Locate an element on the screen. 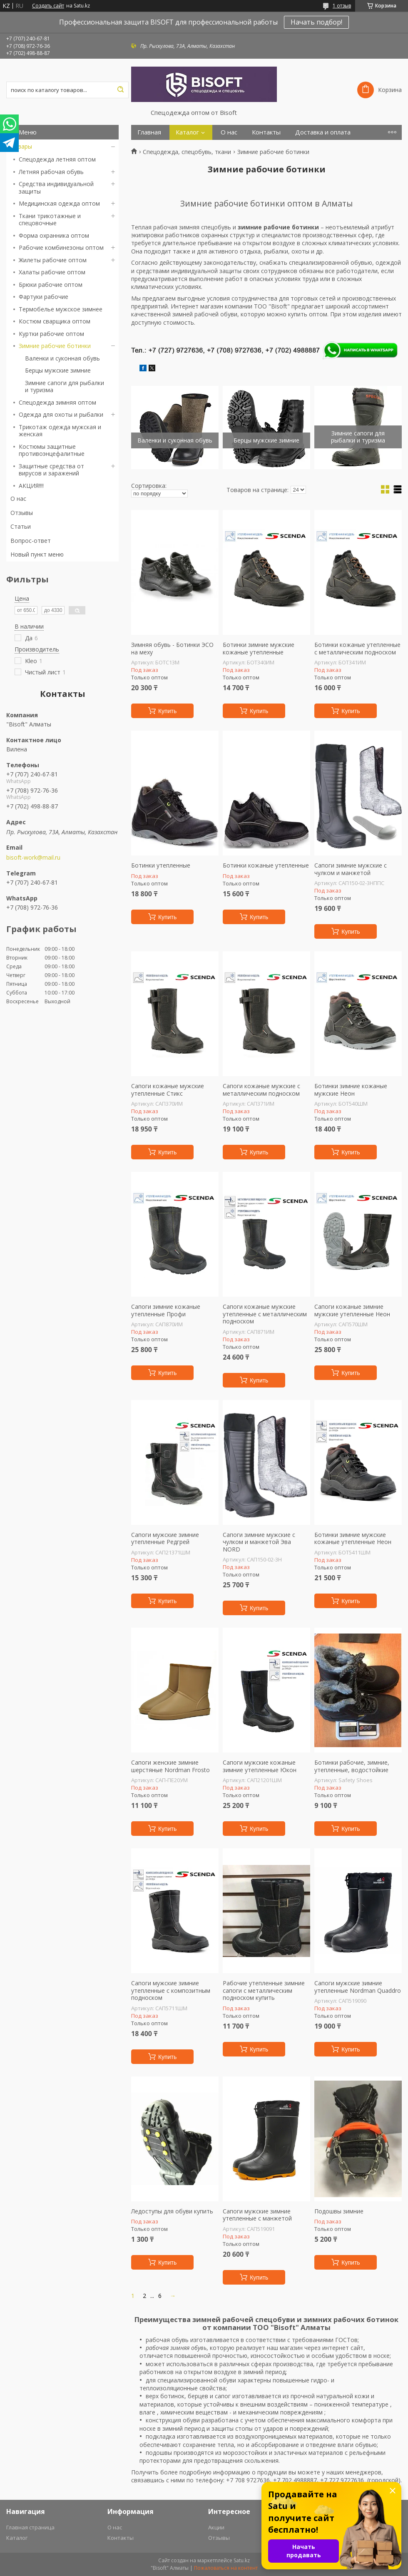  Статьи is located at coordinates (20, 526).